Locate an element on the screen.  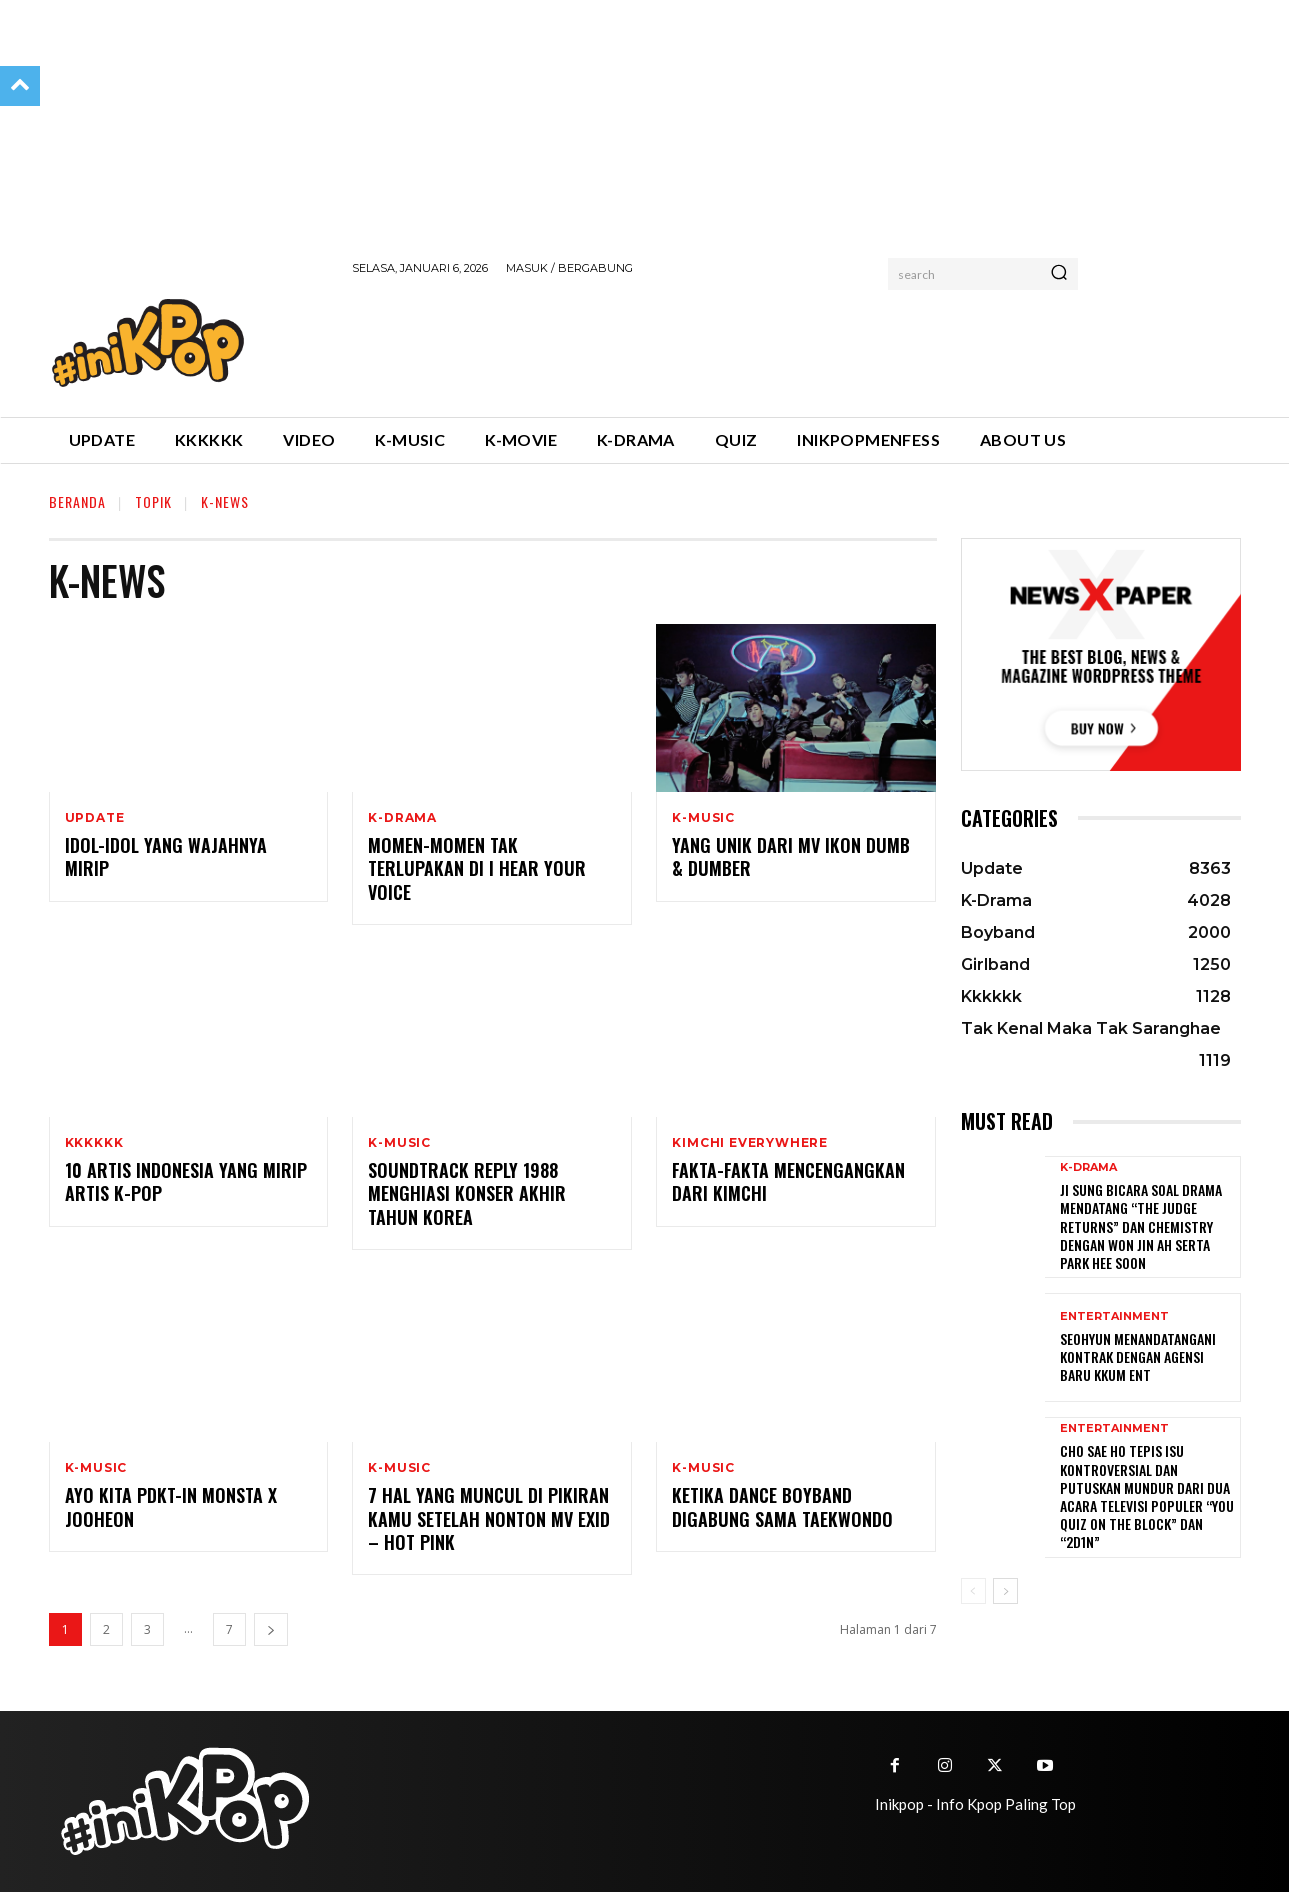
Kkkkkk is located at coordinates (94, 1143).